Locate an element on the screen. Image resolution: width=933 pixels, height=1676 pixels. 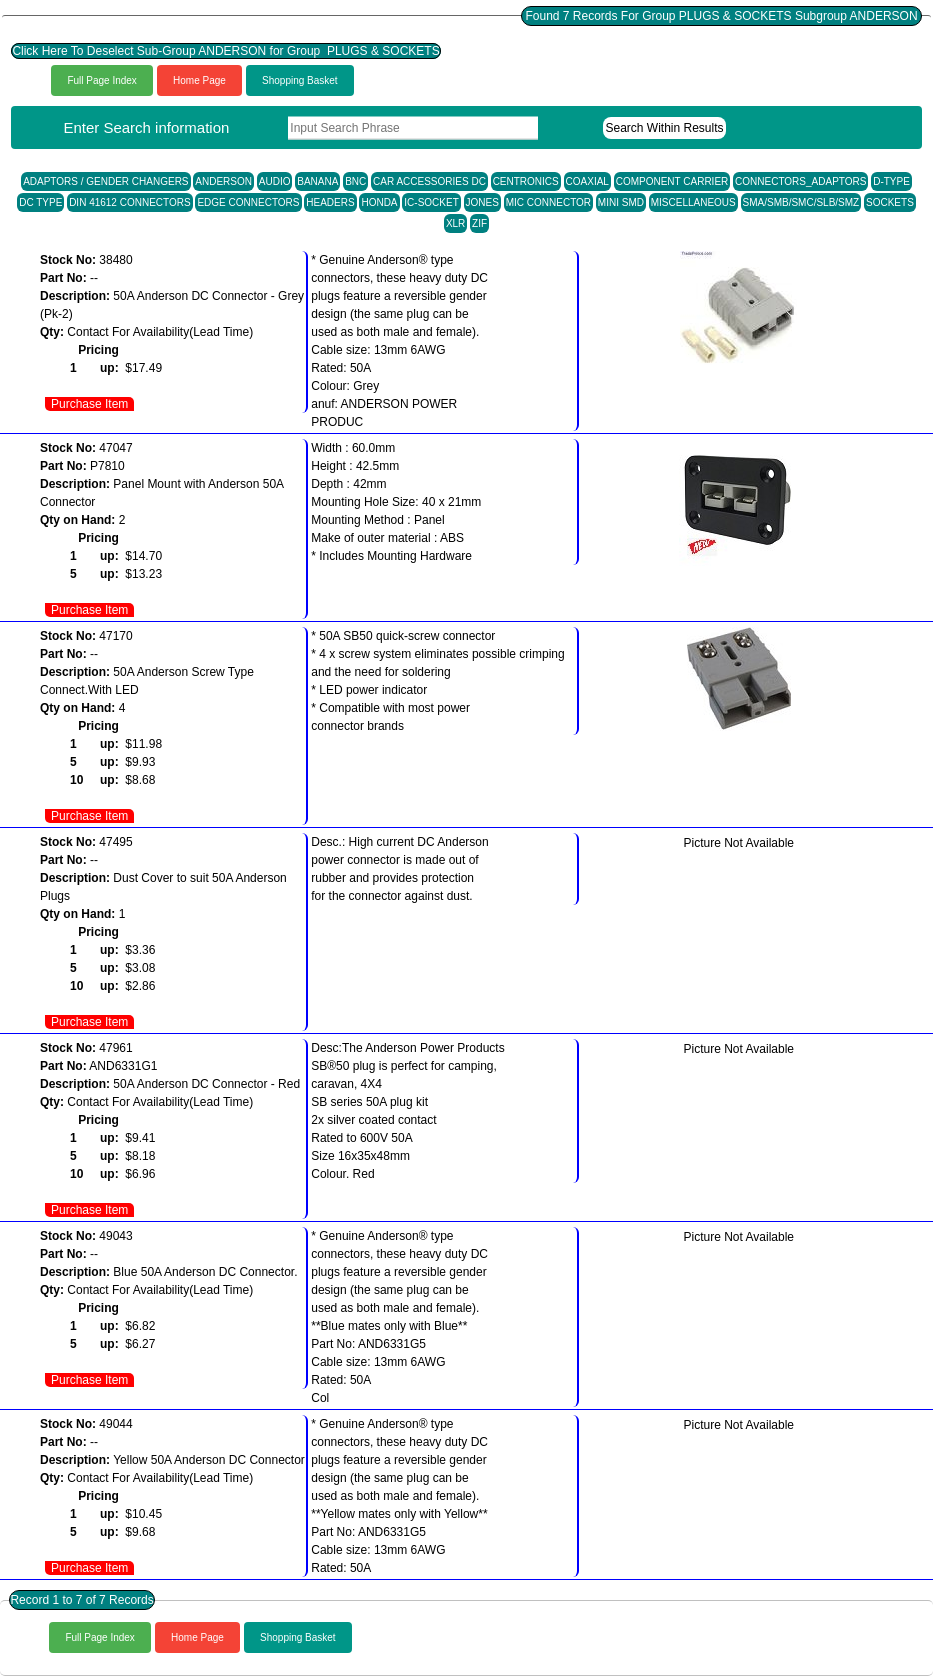
CONNECTORS_ADAPTORS is located at coordinates (800, 181).